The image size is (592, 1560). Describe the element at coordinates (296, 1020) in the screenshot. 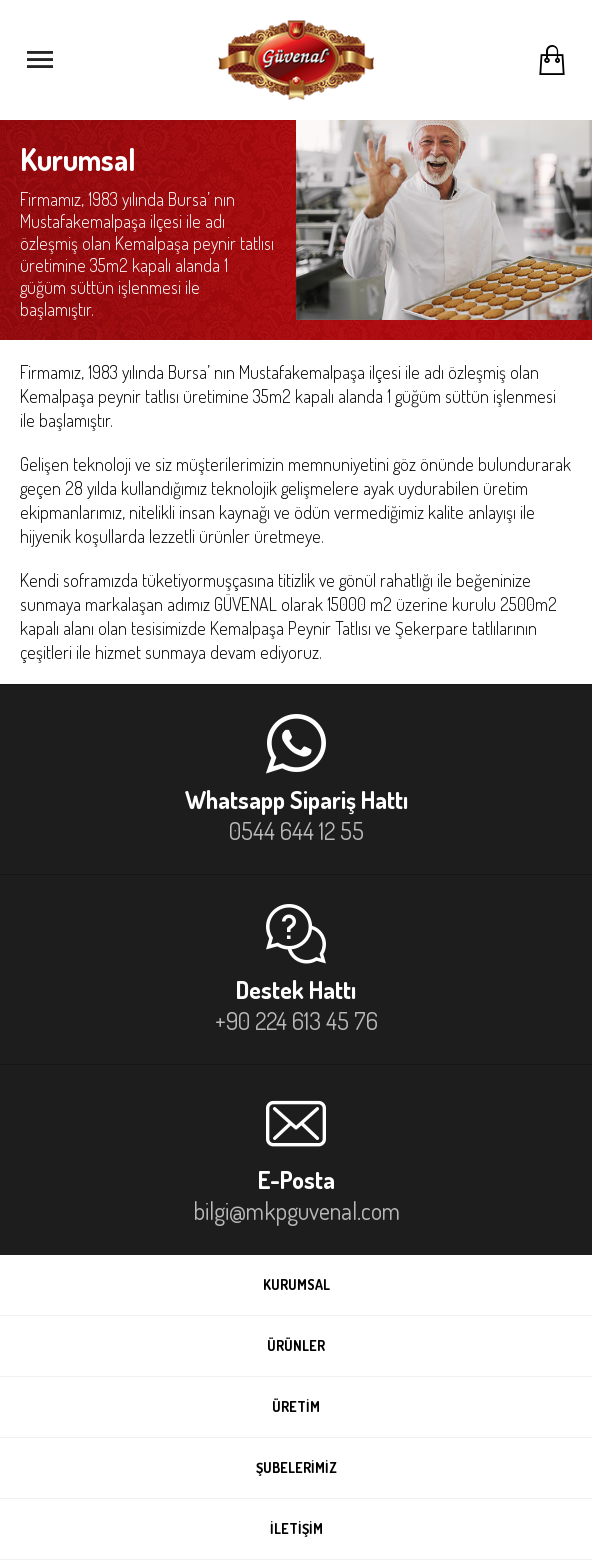

I see `+90 224 613 45 76` at that location.